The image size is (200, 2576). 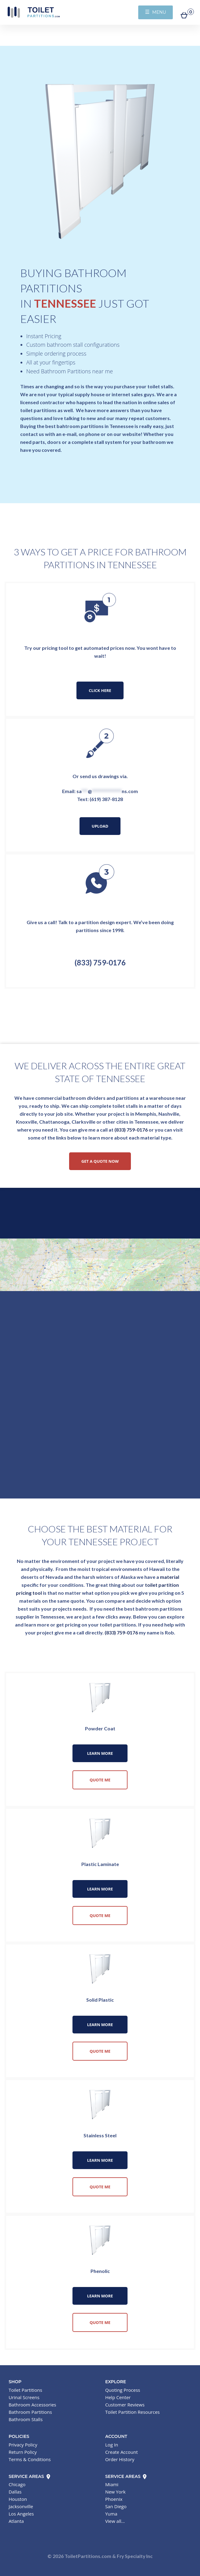 What do you see at coordinates (111, 2484) in the screenshot?
I see `Miami` at bounding box center [111, 2484].